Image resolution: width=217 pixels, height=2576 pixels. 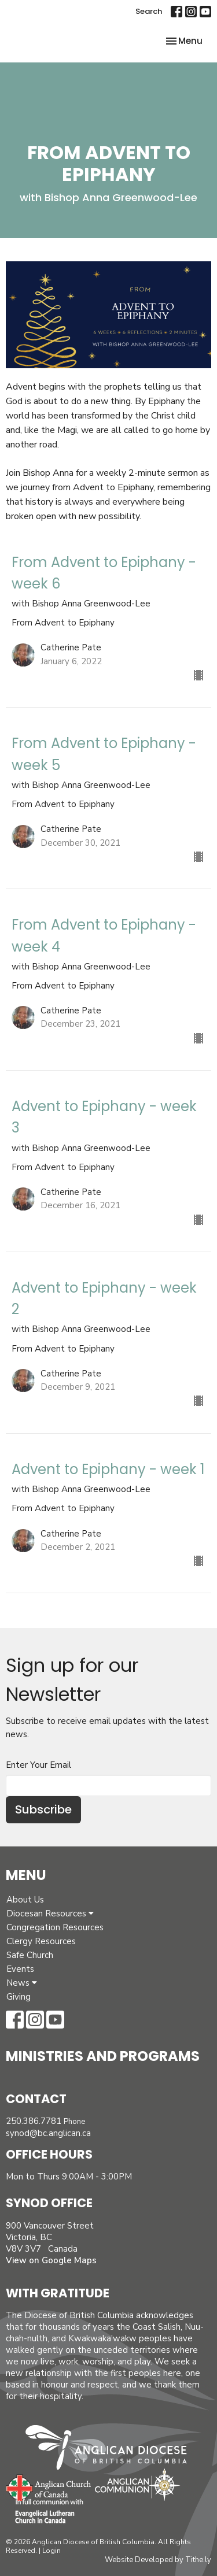 I want to click on Congregation Resources, so click(x=55, y=1927).